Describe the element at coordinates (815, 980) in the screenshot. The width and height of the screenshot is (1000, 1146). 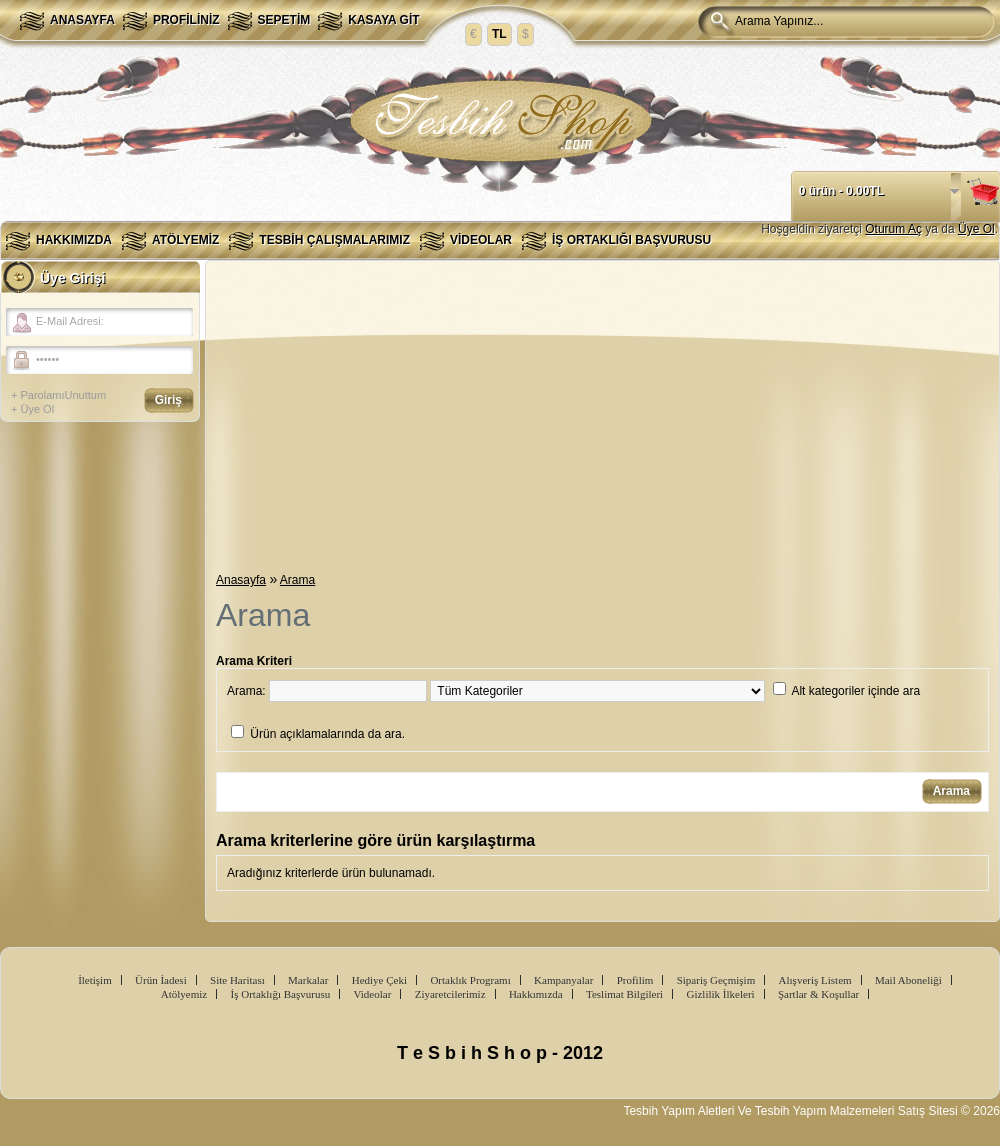
I see `Alışveriş Listem` at that location.